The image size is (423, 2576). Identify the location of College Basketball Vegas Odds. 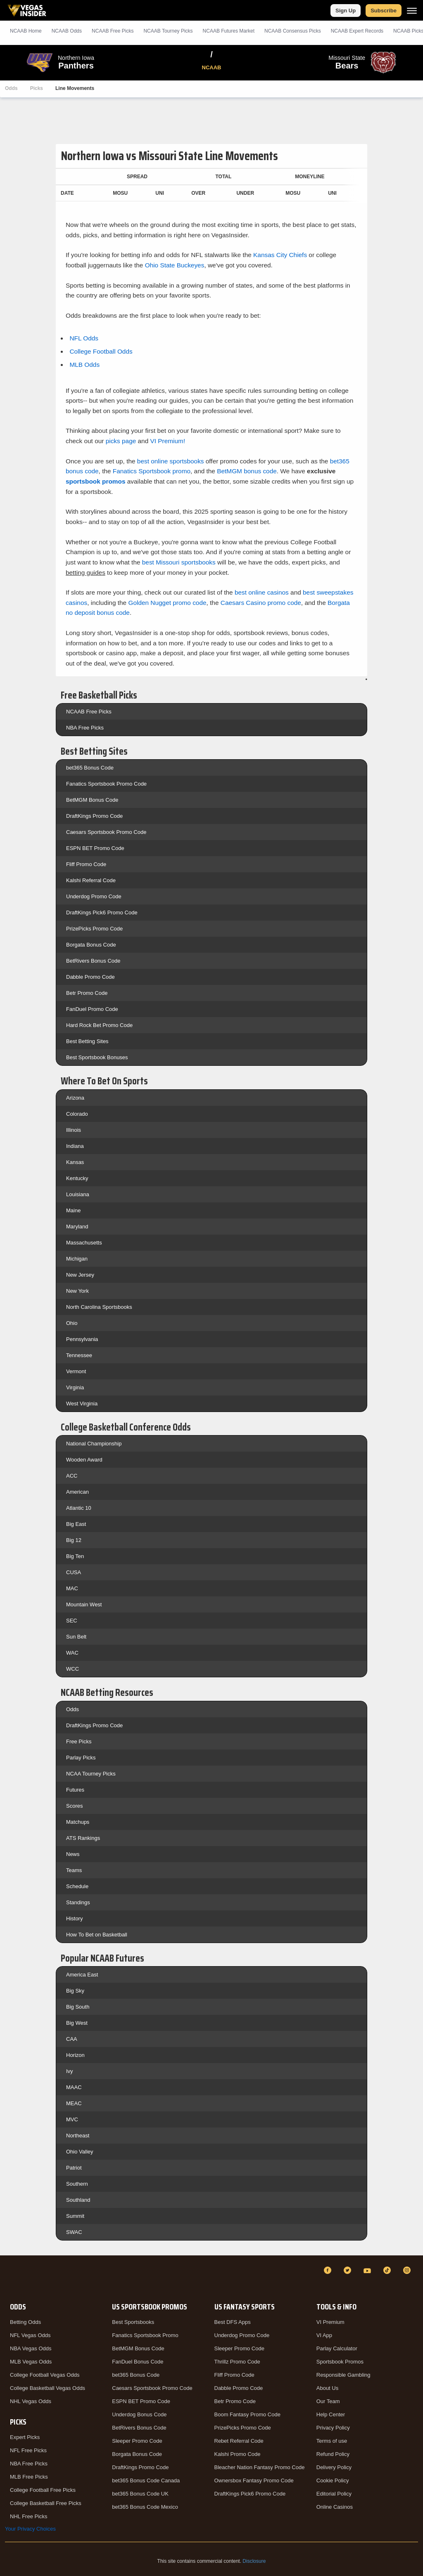
(47, 2388).